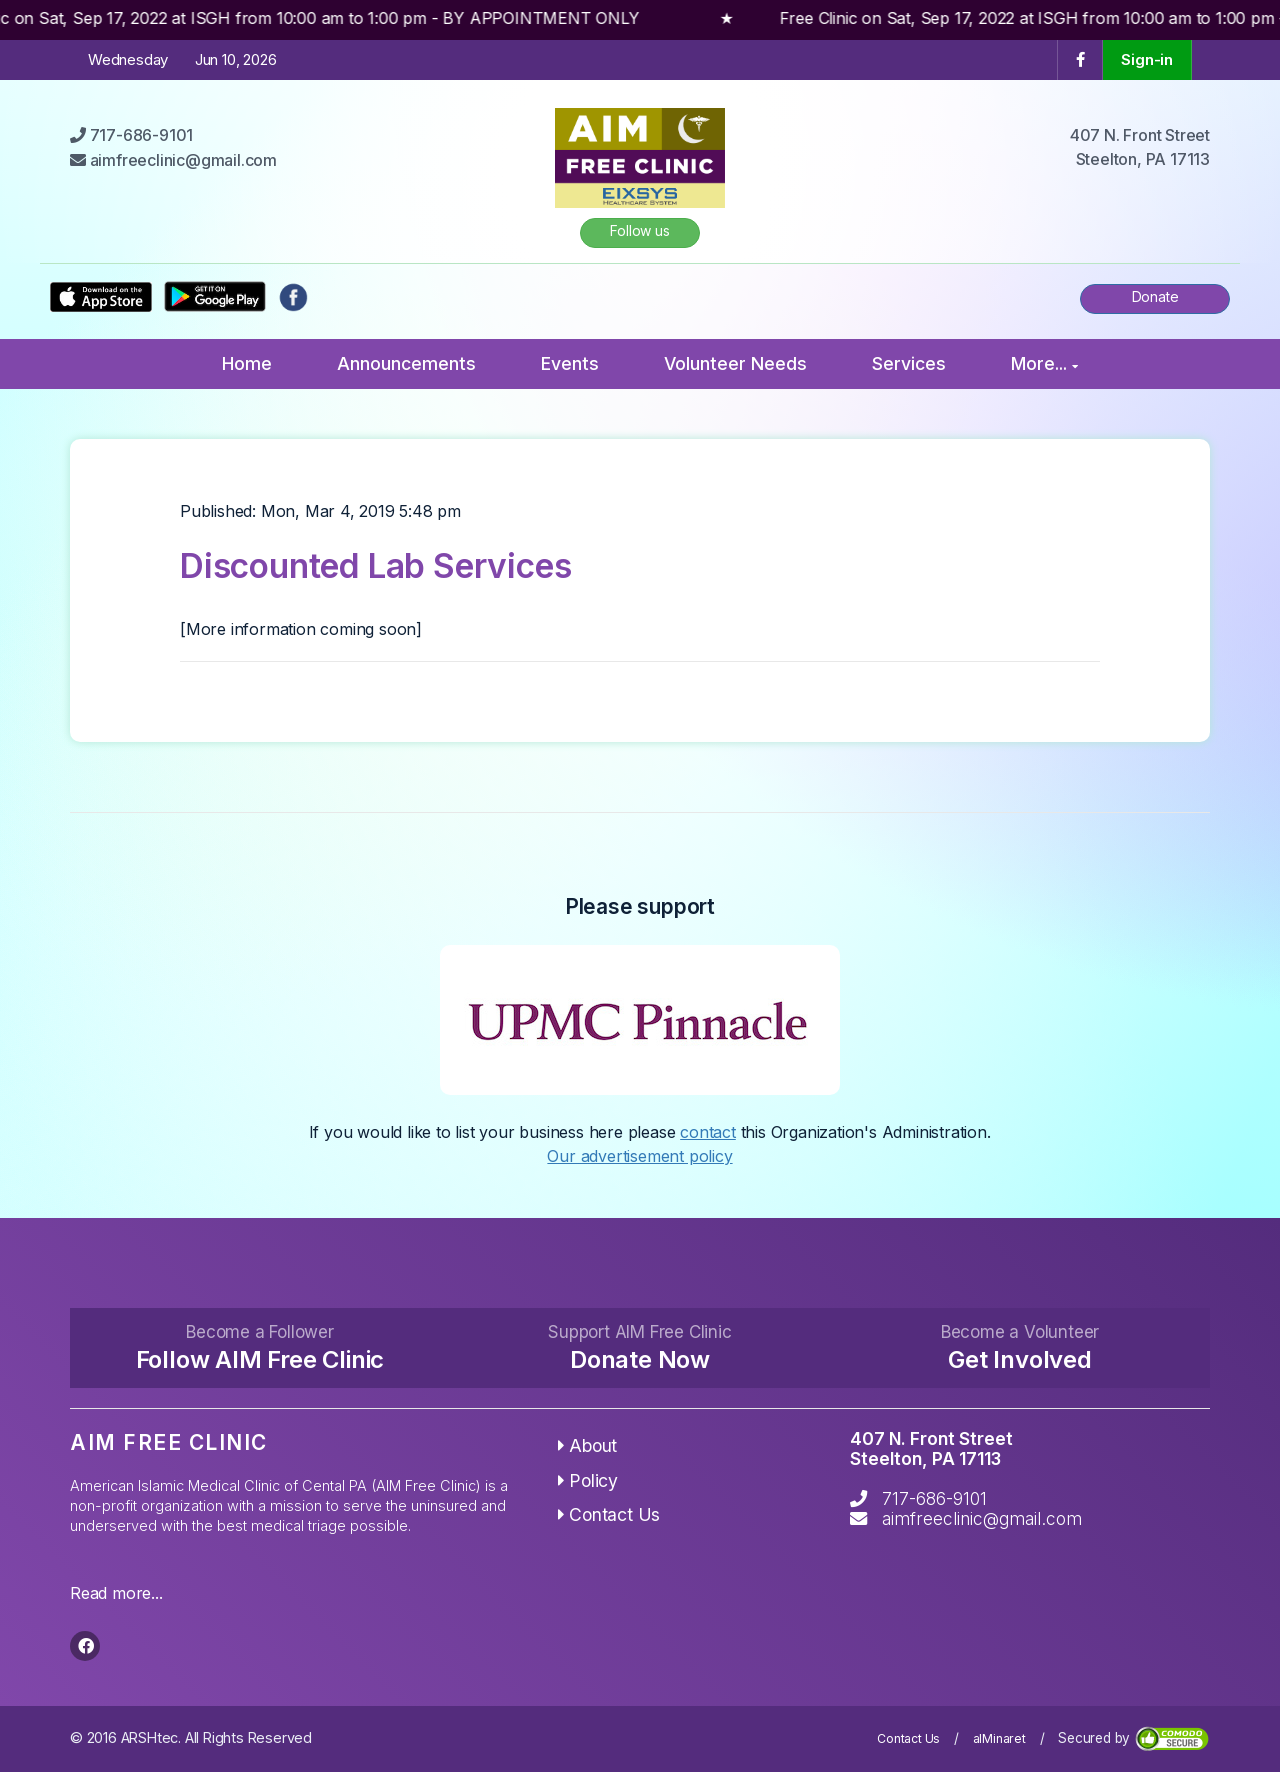 This screenshot has height=1772, width=1280. I want to click on More..., so click(1044, 363).